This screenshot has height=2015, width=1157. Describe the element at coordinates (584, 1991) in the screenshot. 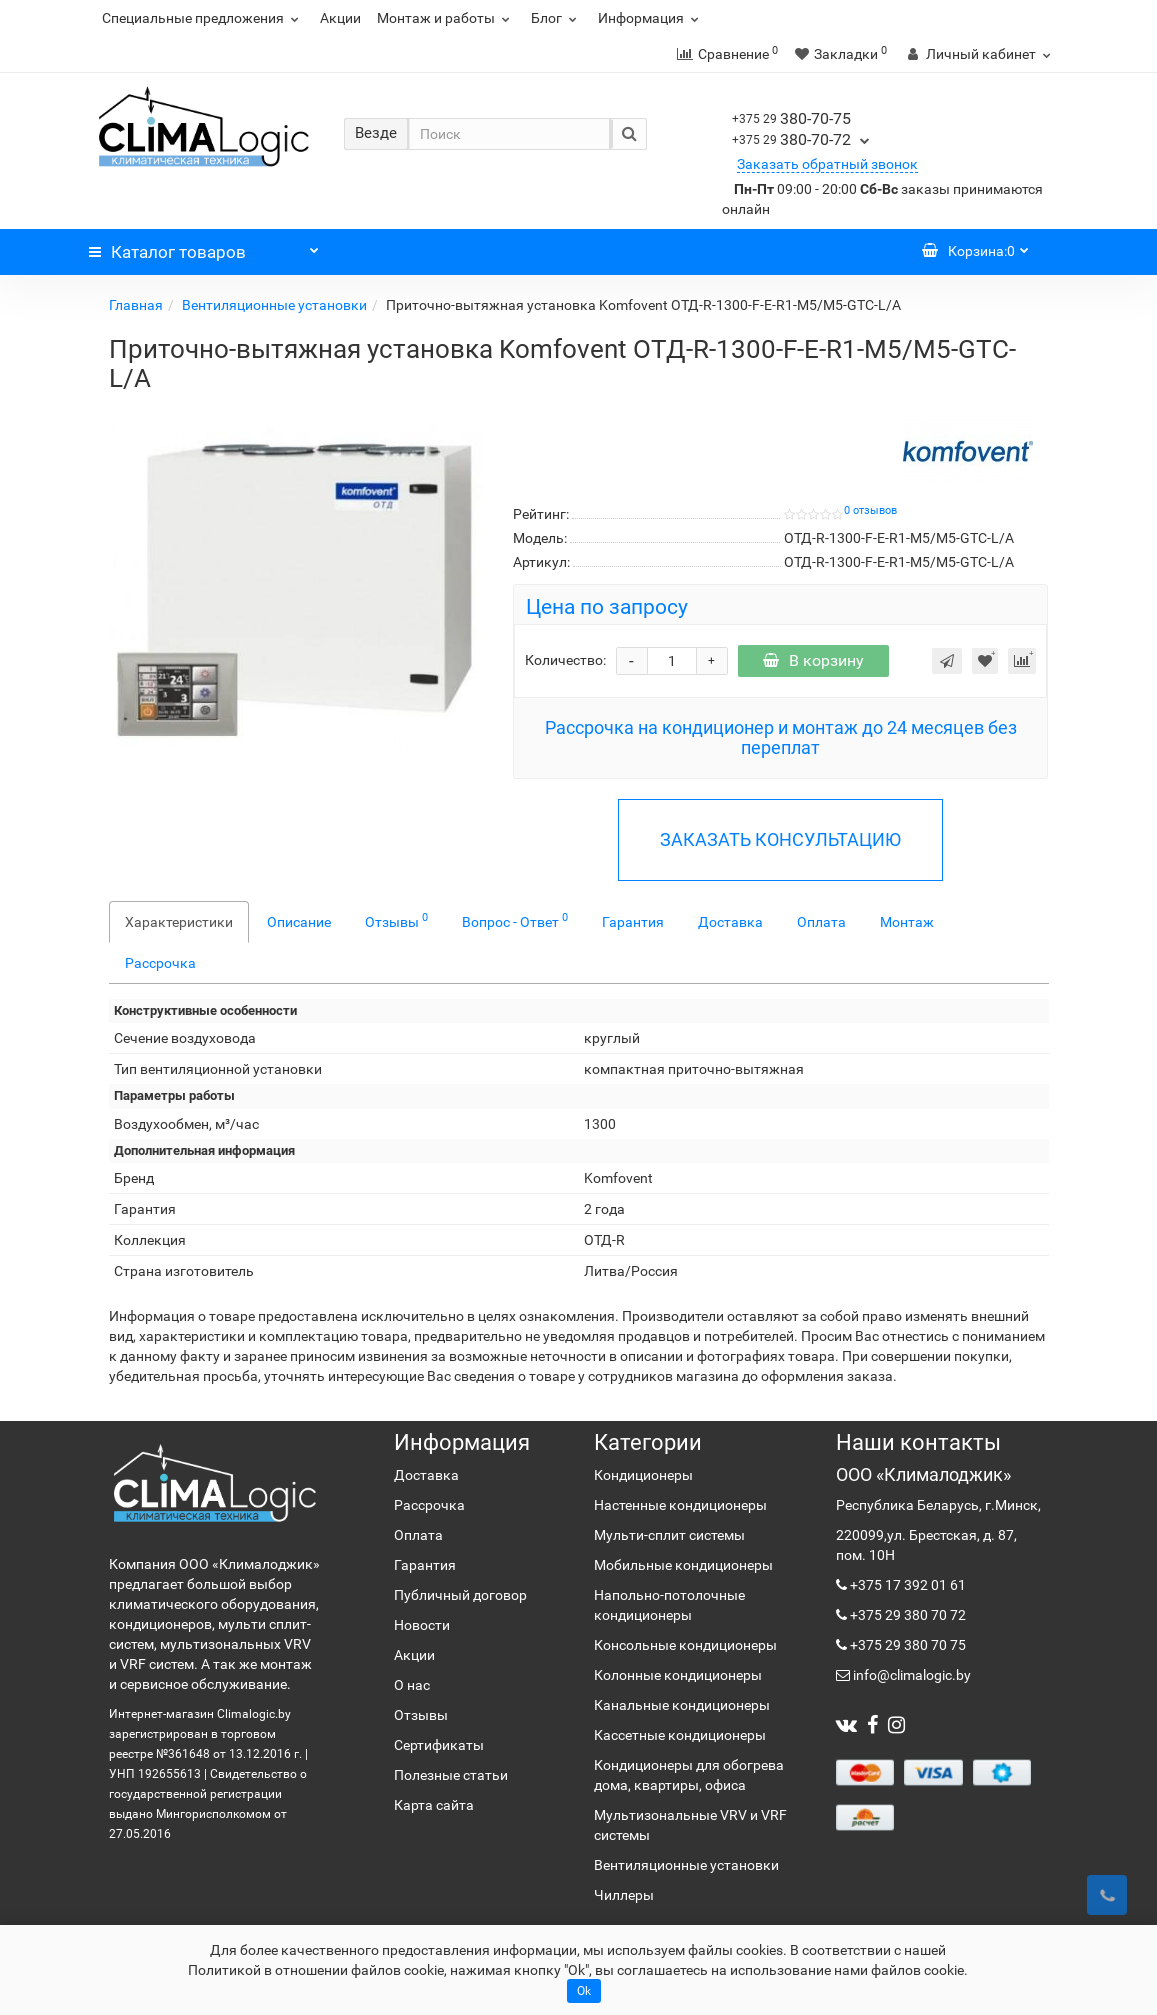

I see `Ok` at that location.